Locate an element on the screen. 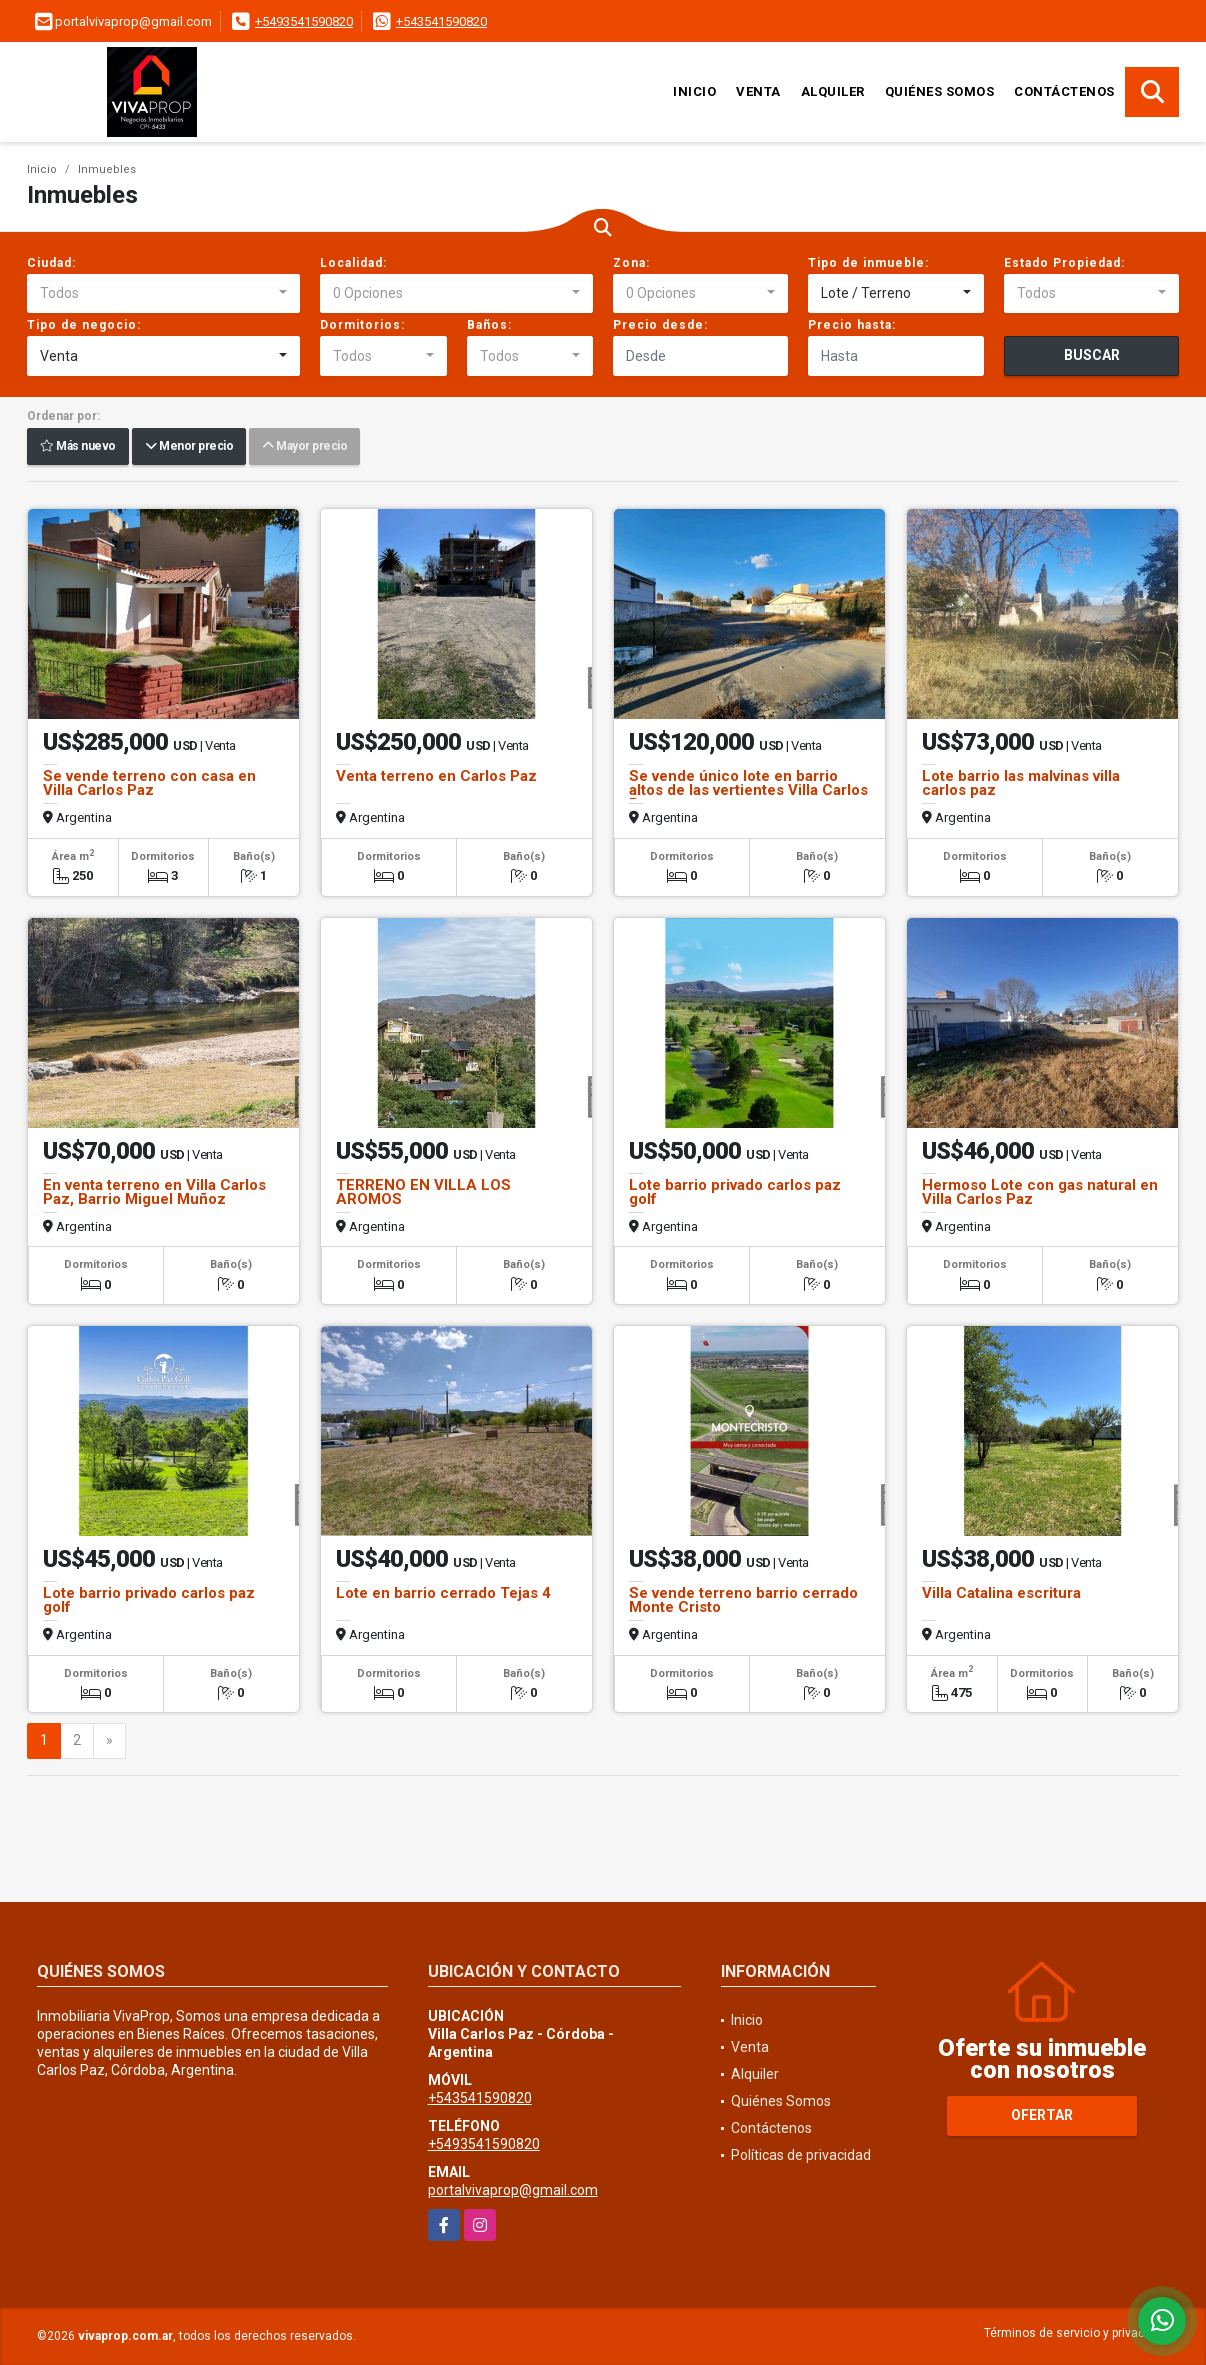 The image size is (1206, 2365). Lote en barrio cerrado Tejas 4 is located at coordinates (443, 1593).